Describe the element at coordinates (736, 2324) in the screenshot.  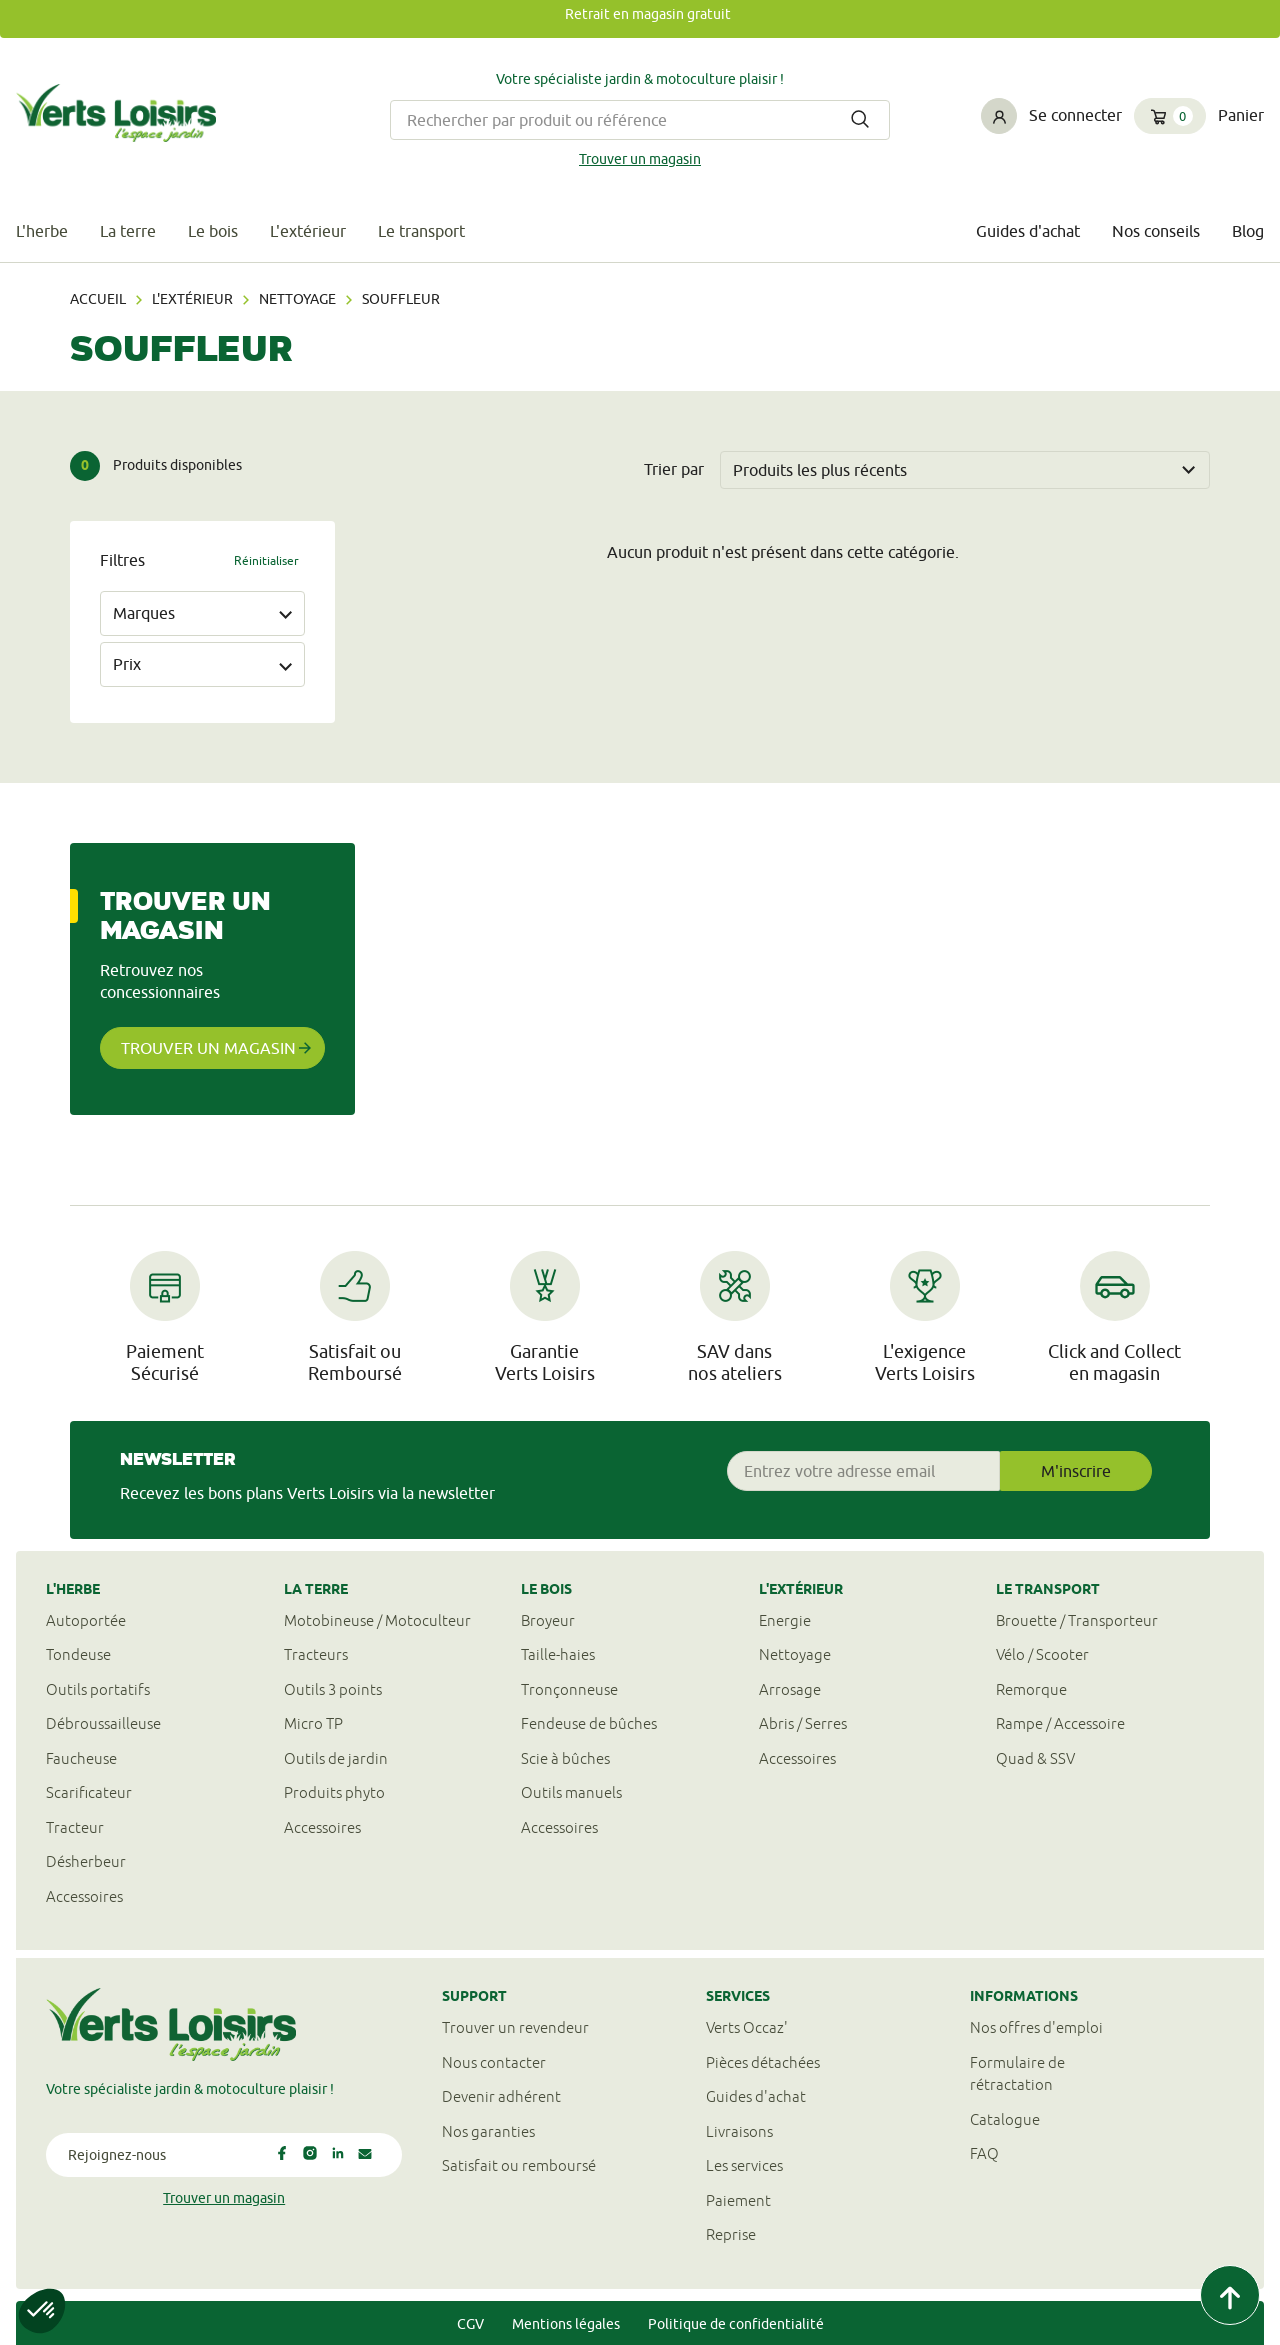
I see `Politique de confidentialité` at that location.